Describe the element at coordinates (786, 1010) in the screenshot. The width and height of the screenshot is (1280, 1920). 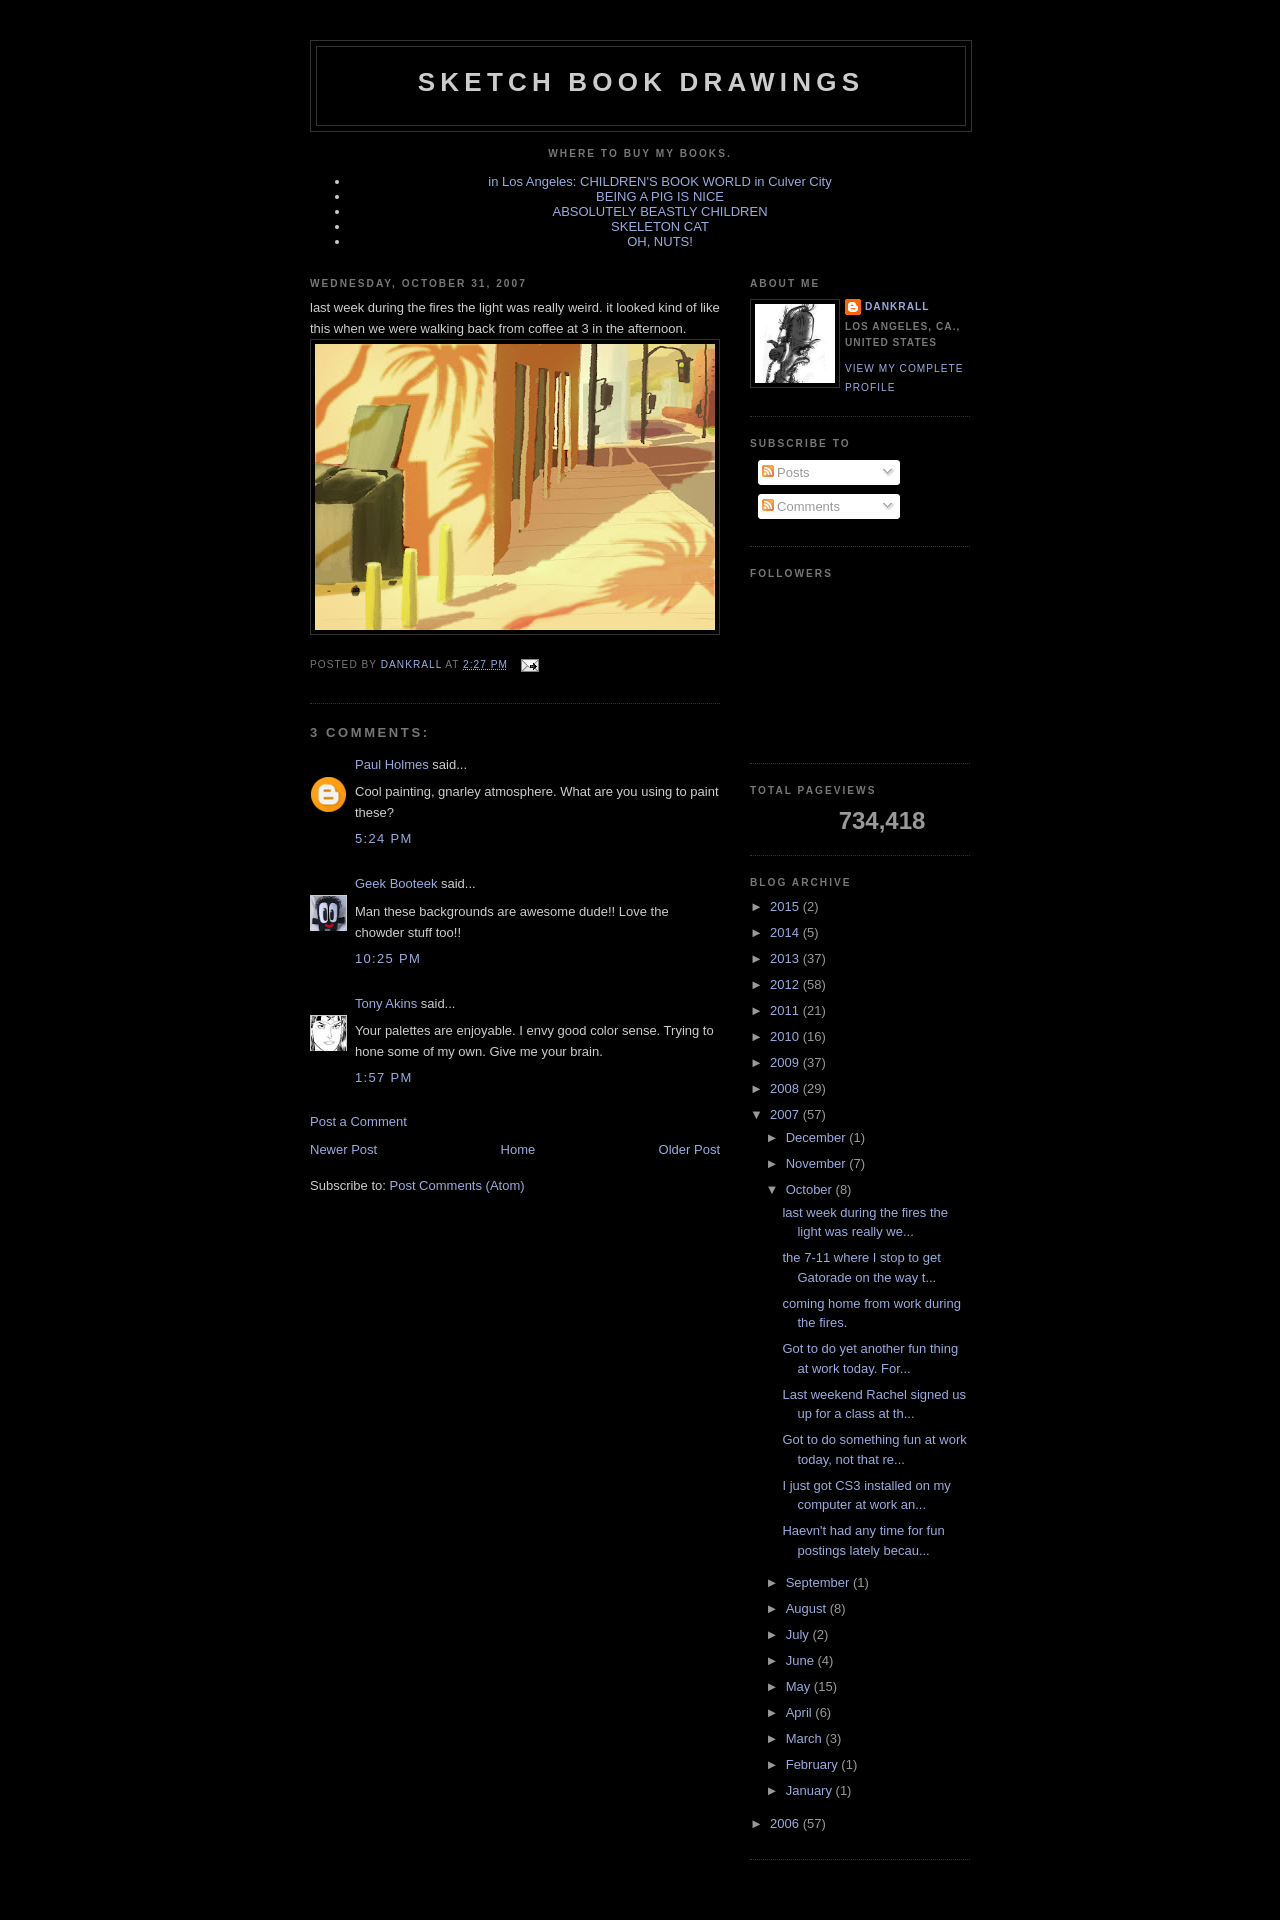
I see `2011` at that location.